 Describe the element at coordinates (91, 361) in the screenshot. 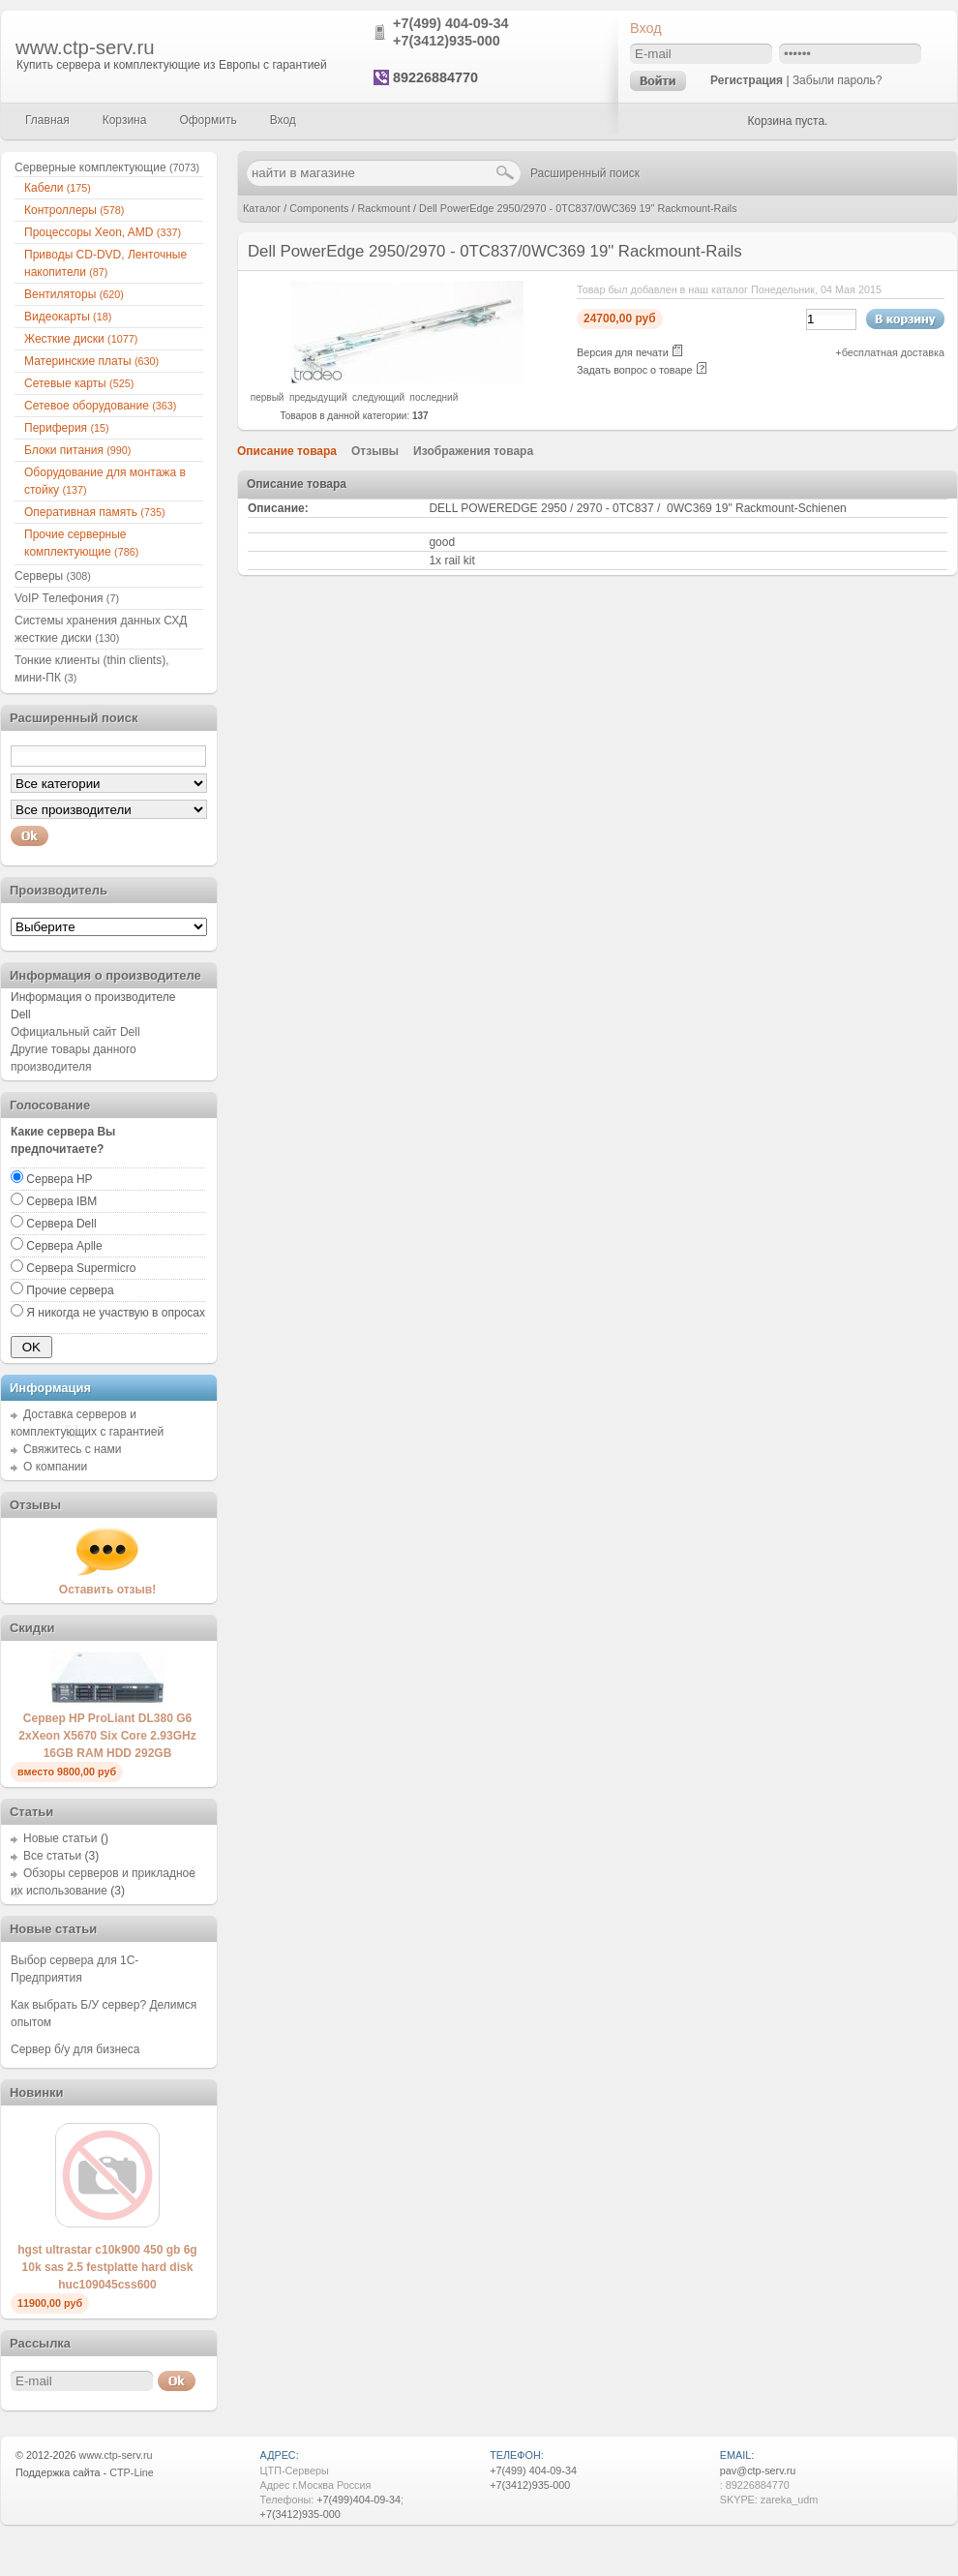

I see `Материнские платы` at that location.